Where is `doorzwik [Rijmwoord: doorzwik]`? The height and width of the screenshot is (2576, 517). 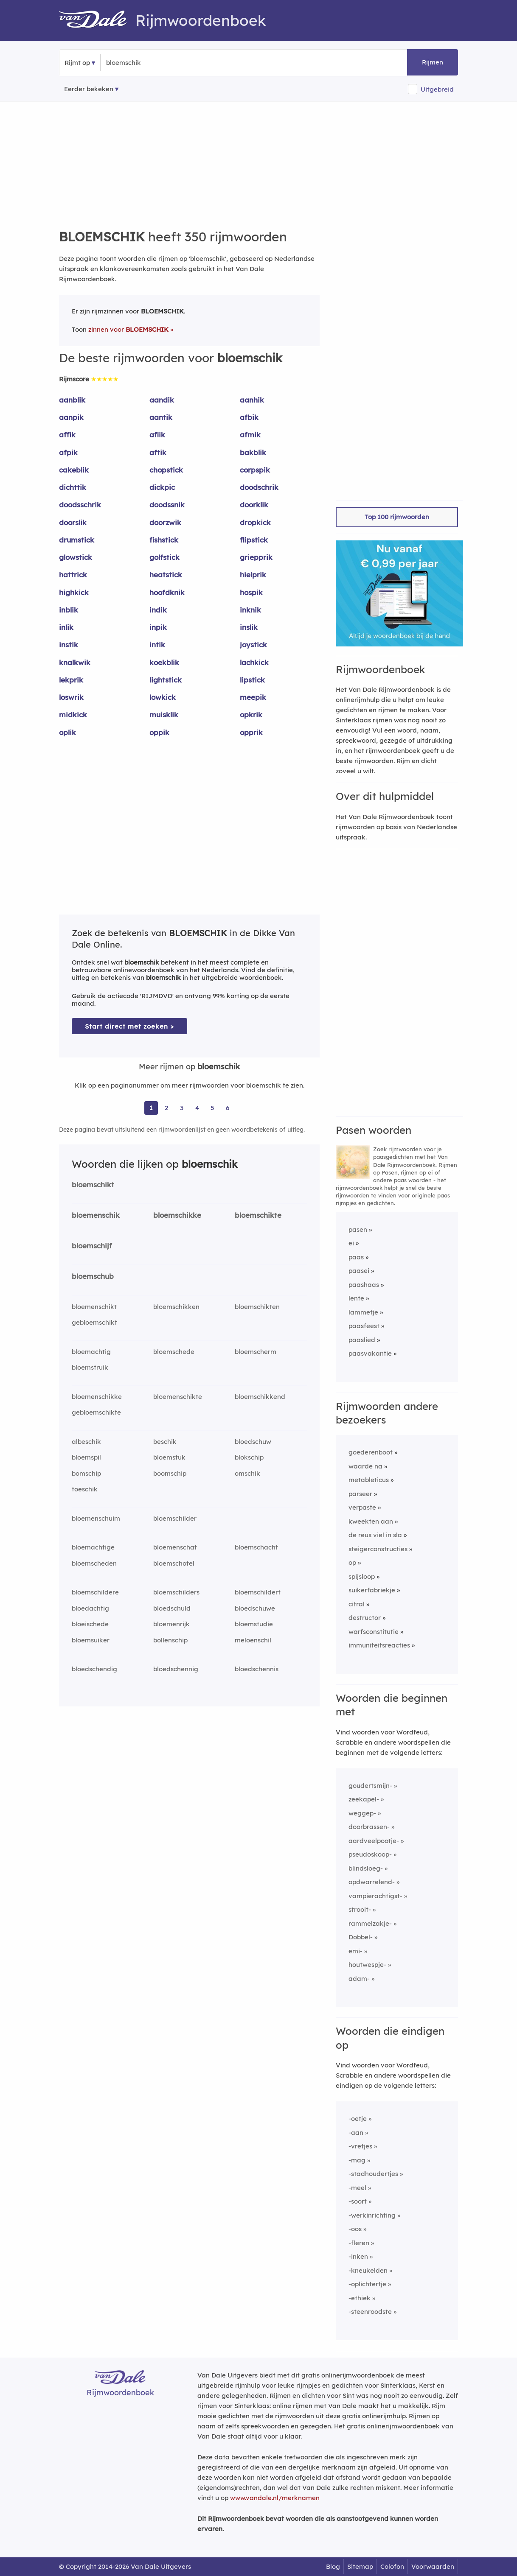
doorzwik [Rijmwoord: doorzwik] is located at coordinates (165, 522).